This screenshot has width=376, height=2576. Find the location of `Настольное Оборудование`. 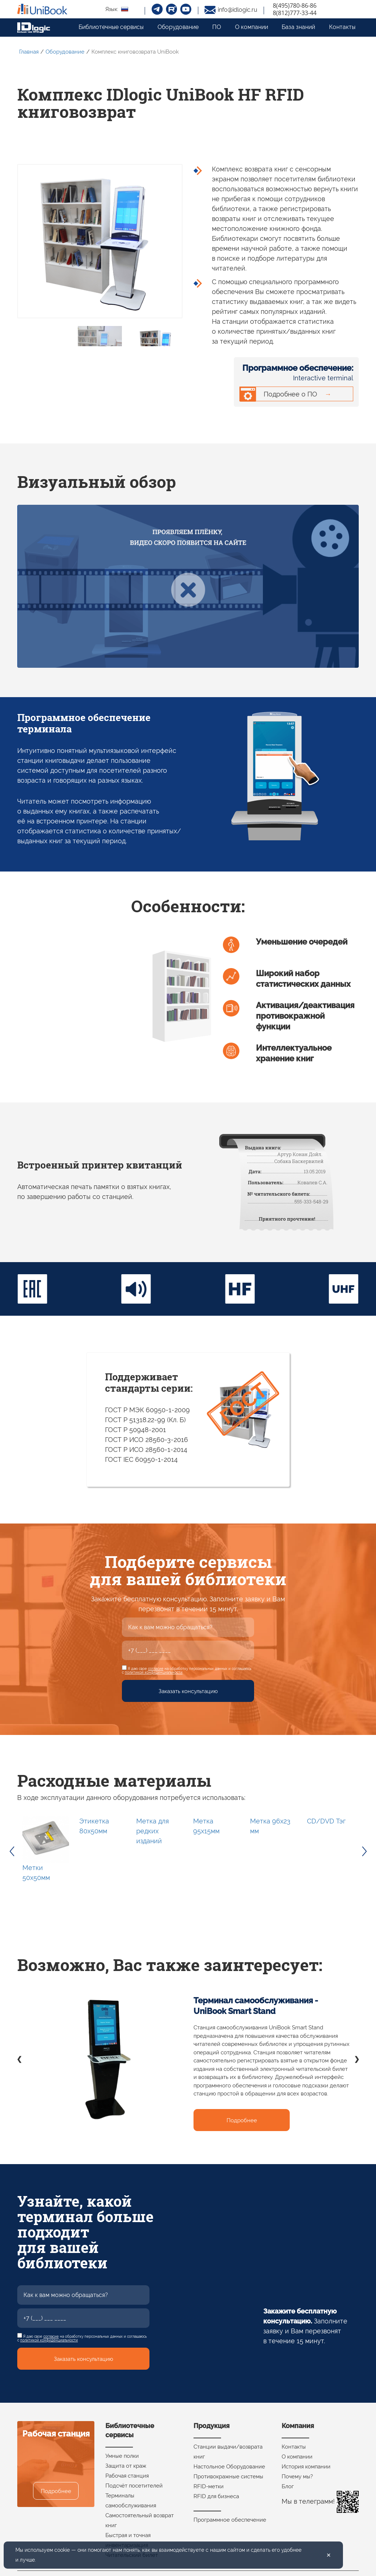

Настольное Оборудование is located at coordinates (229, 2466).